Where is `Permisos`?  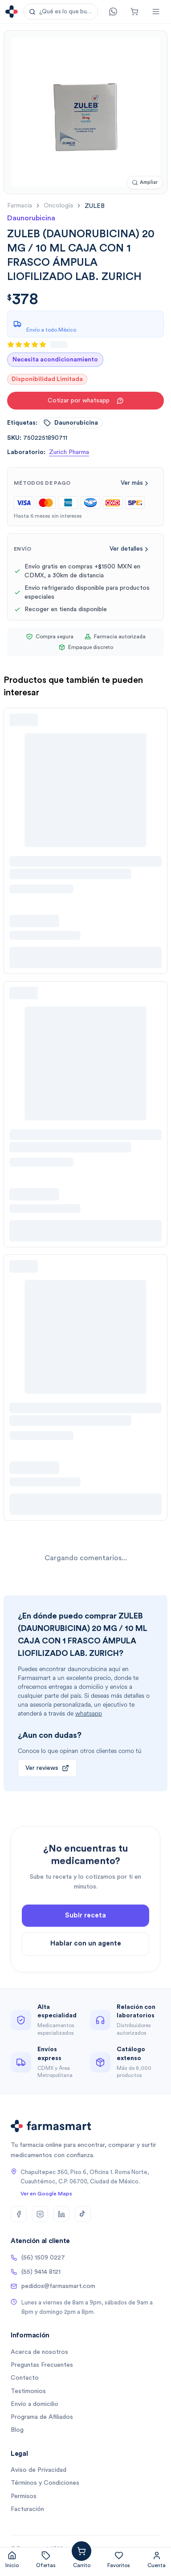 Permisos is located at coordinates (24, 2496).